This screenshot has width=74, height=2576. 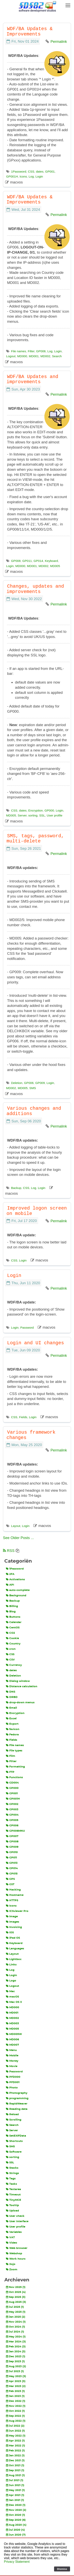 What do you see at coordinates (14, 2002) in the screenshot?
I see `Mac OS X` at bounding box center [14, 2002].